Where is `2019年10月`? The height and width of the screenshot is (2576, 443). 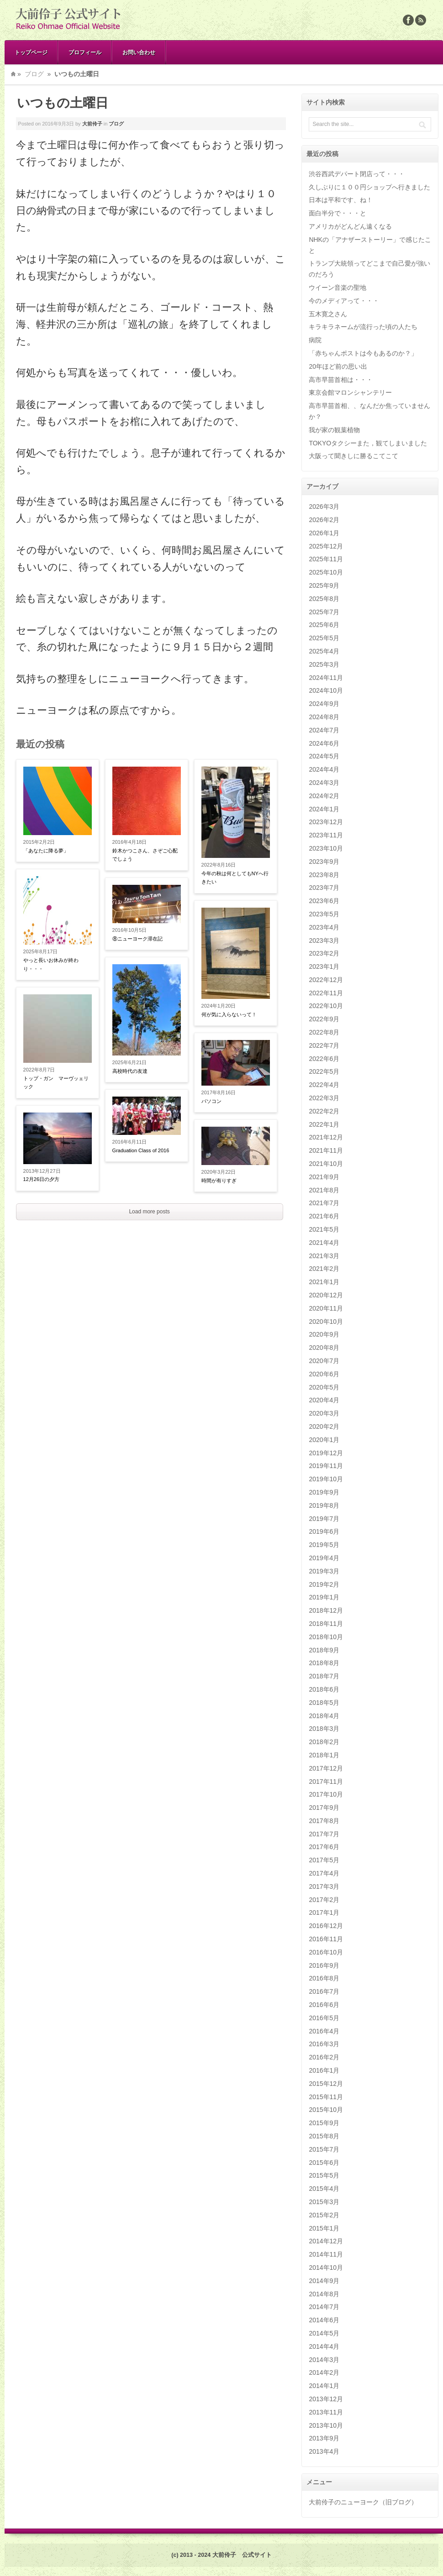
2019年10月 is located at coordinates (326, 1479).